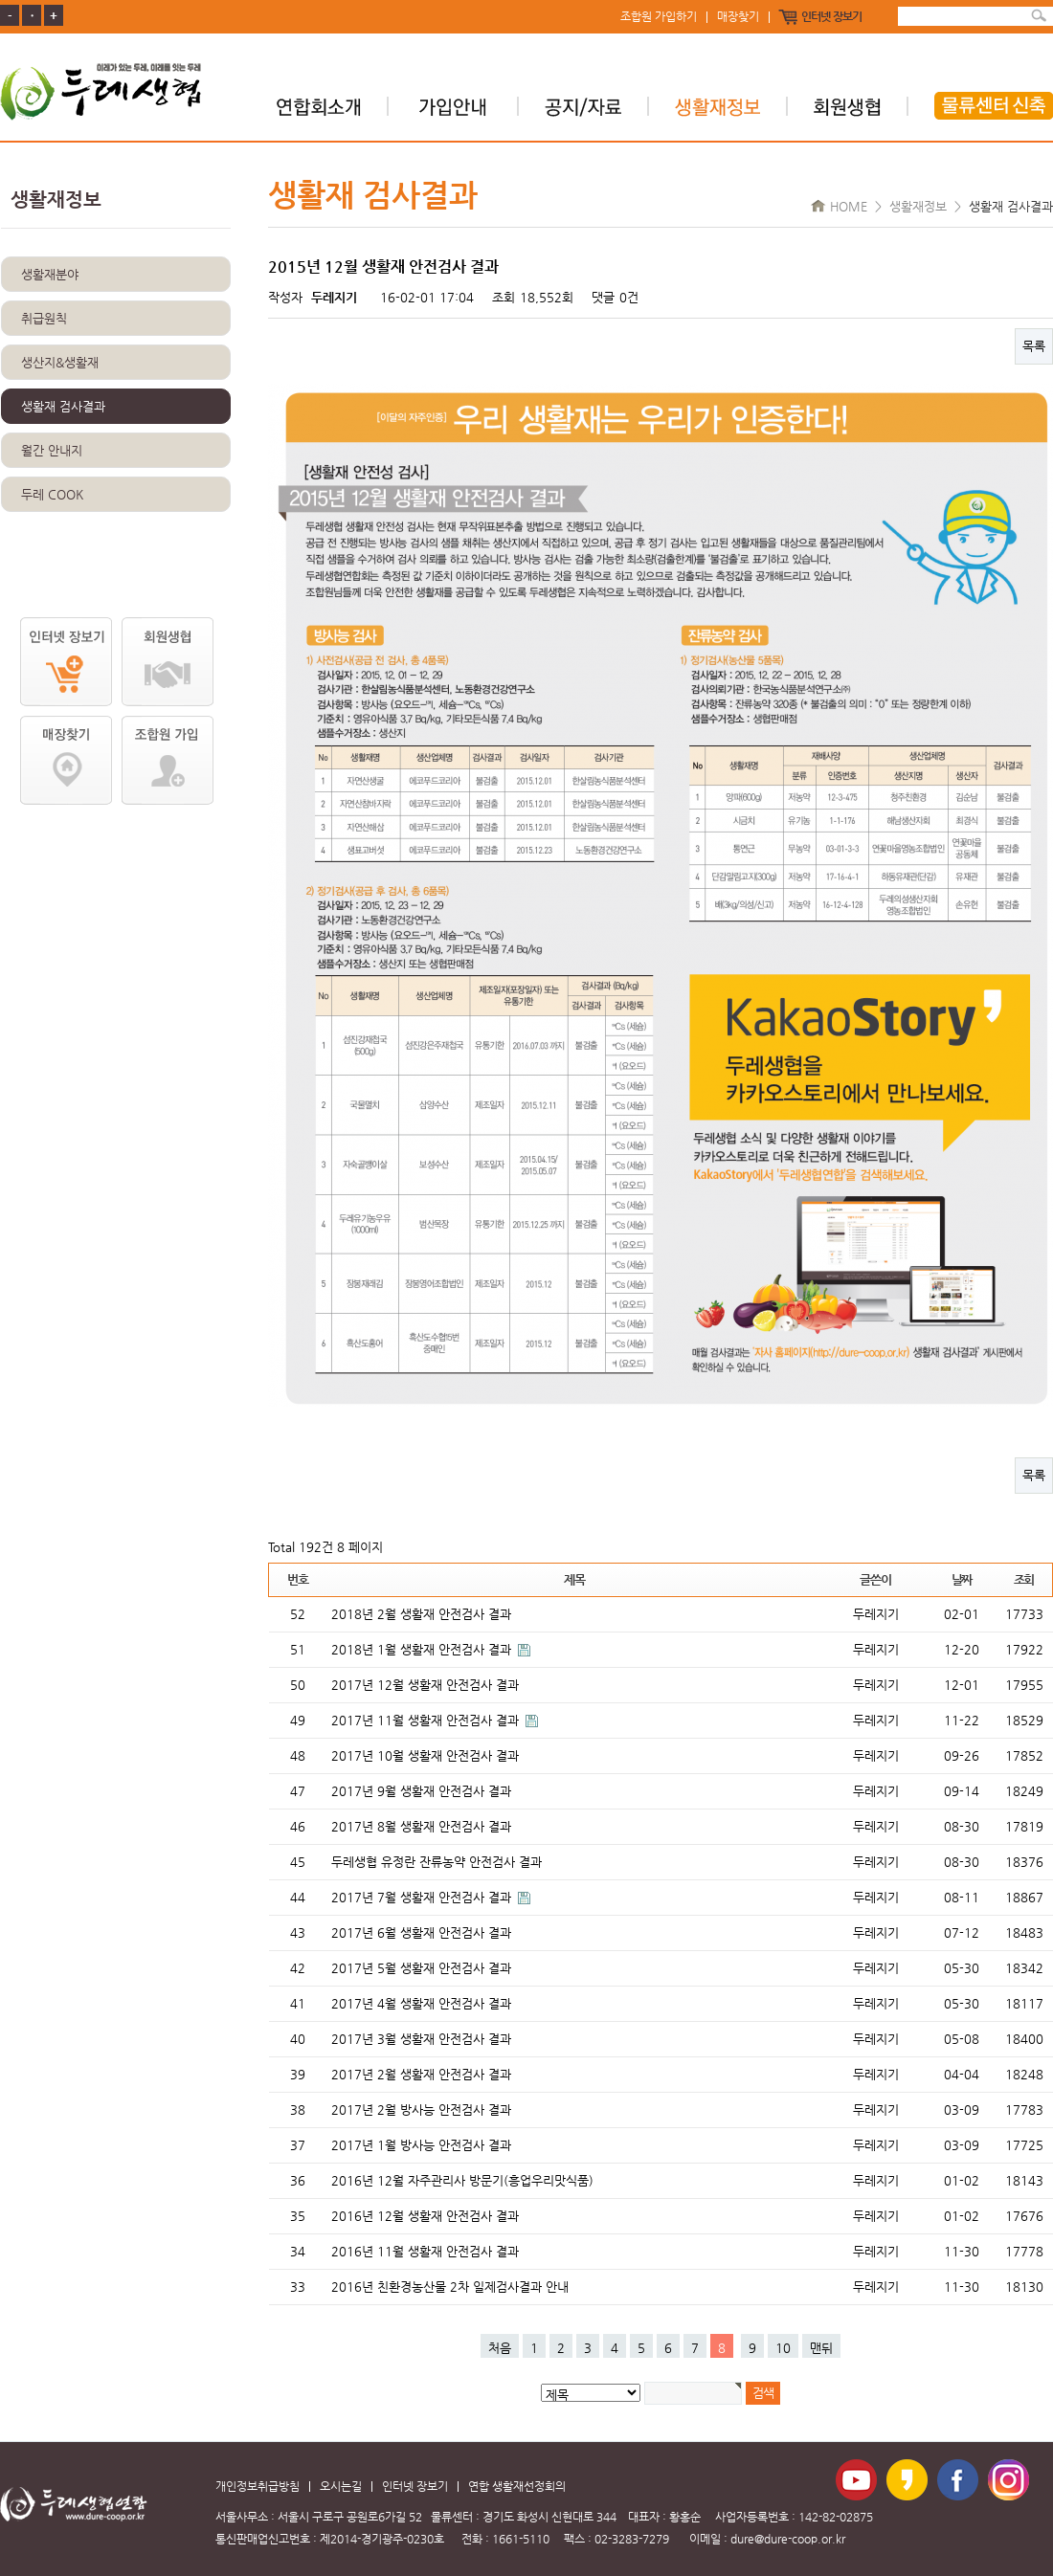  Describe the element at coordinates (658, 17) in the screenshot. I see `조합원 가입하기` at that location.